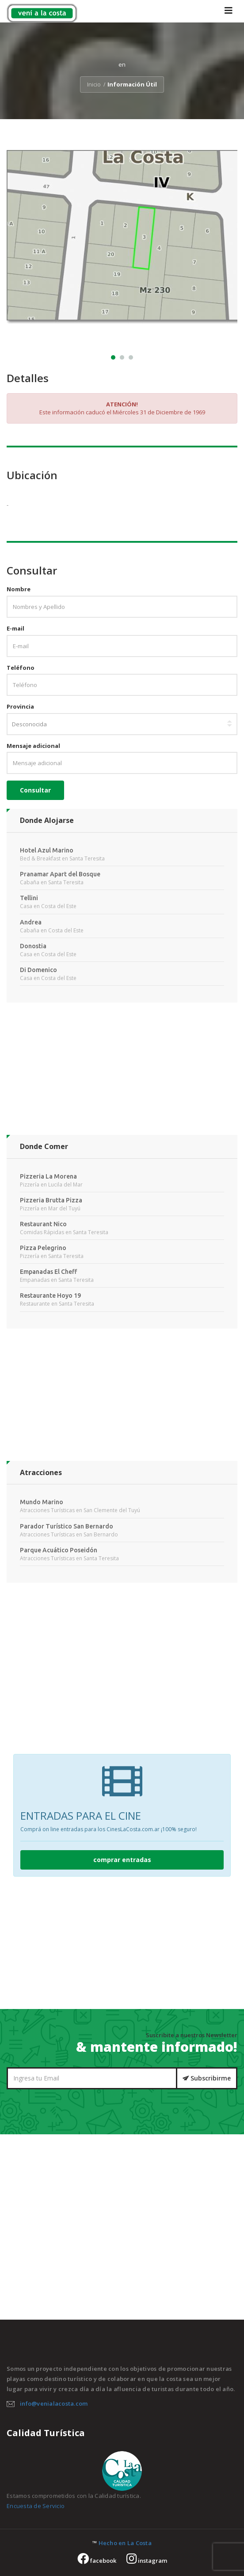 The image size is (244, 2576). Describe the element at coordinates (51, 1200) in the screenshot. I see `Pizzeria Brutta Pizza` at that location.